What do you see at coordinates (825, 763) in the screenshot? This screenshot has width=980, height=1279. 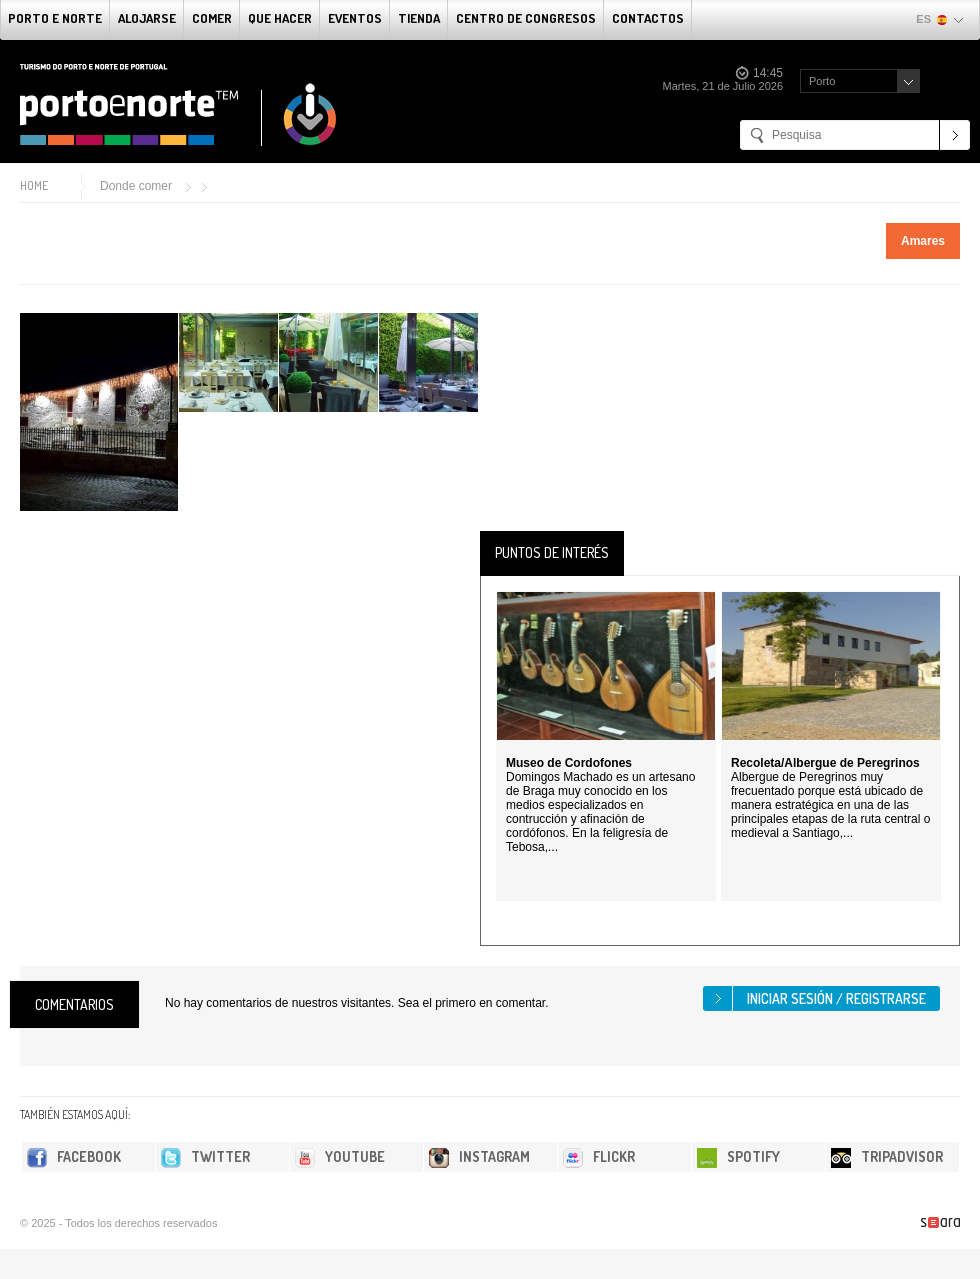 I see `Recoleta/Albergue de Peregrinos` at bounding box center [825, 763].